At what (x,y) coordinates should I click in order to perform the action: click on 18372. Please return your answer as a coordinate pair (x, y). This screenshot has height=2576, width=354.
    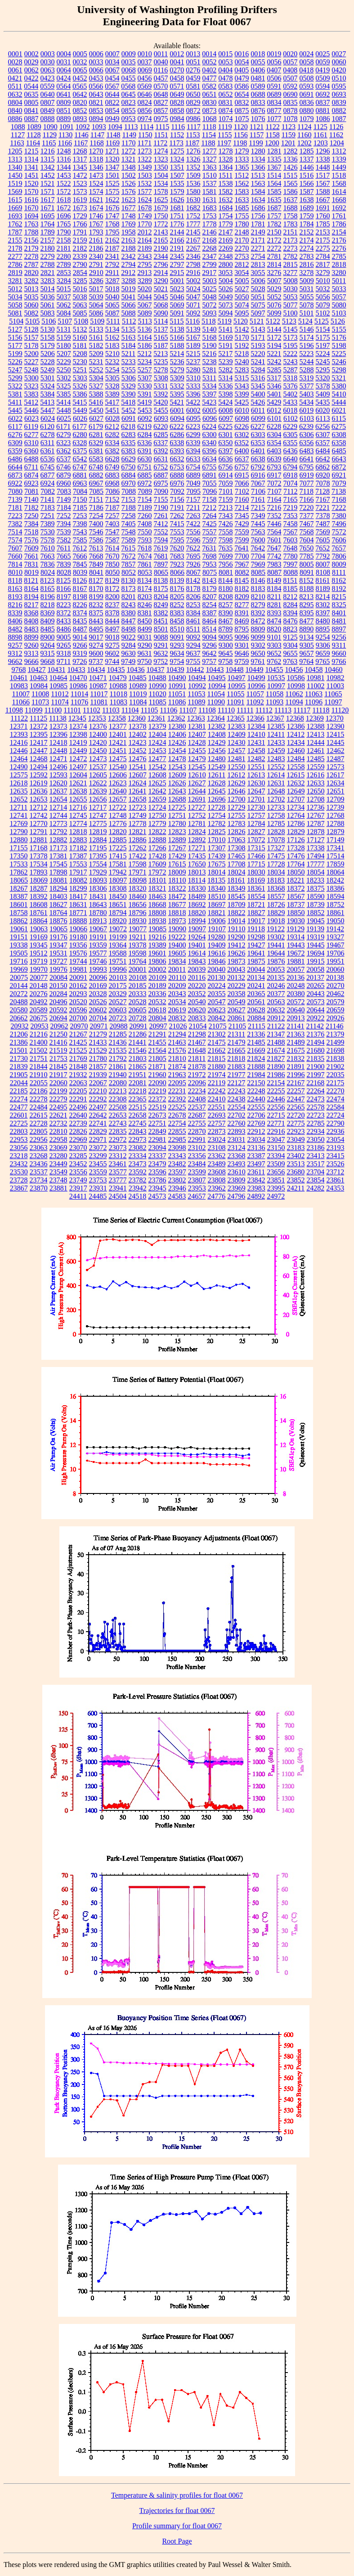
    Looking at the image, I should click on (296, 888).